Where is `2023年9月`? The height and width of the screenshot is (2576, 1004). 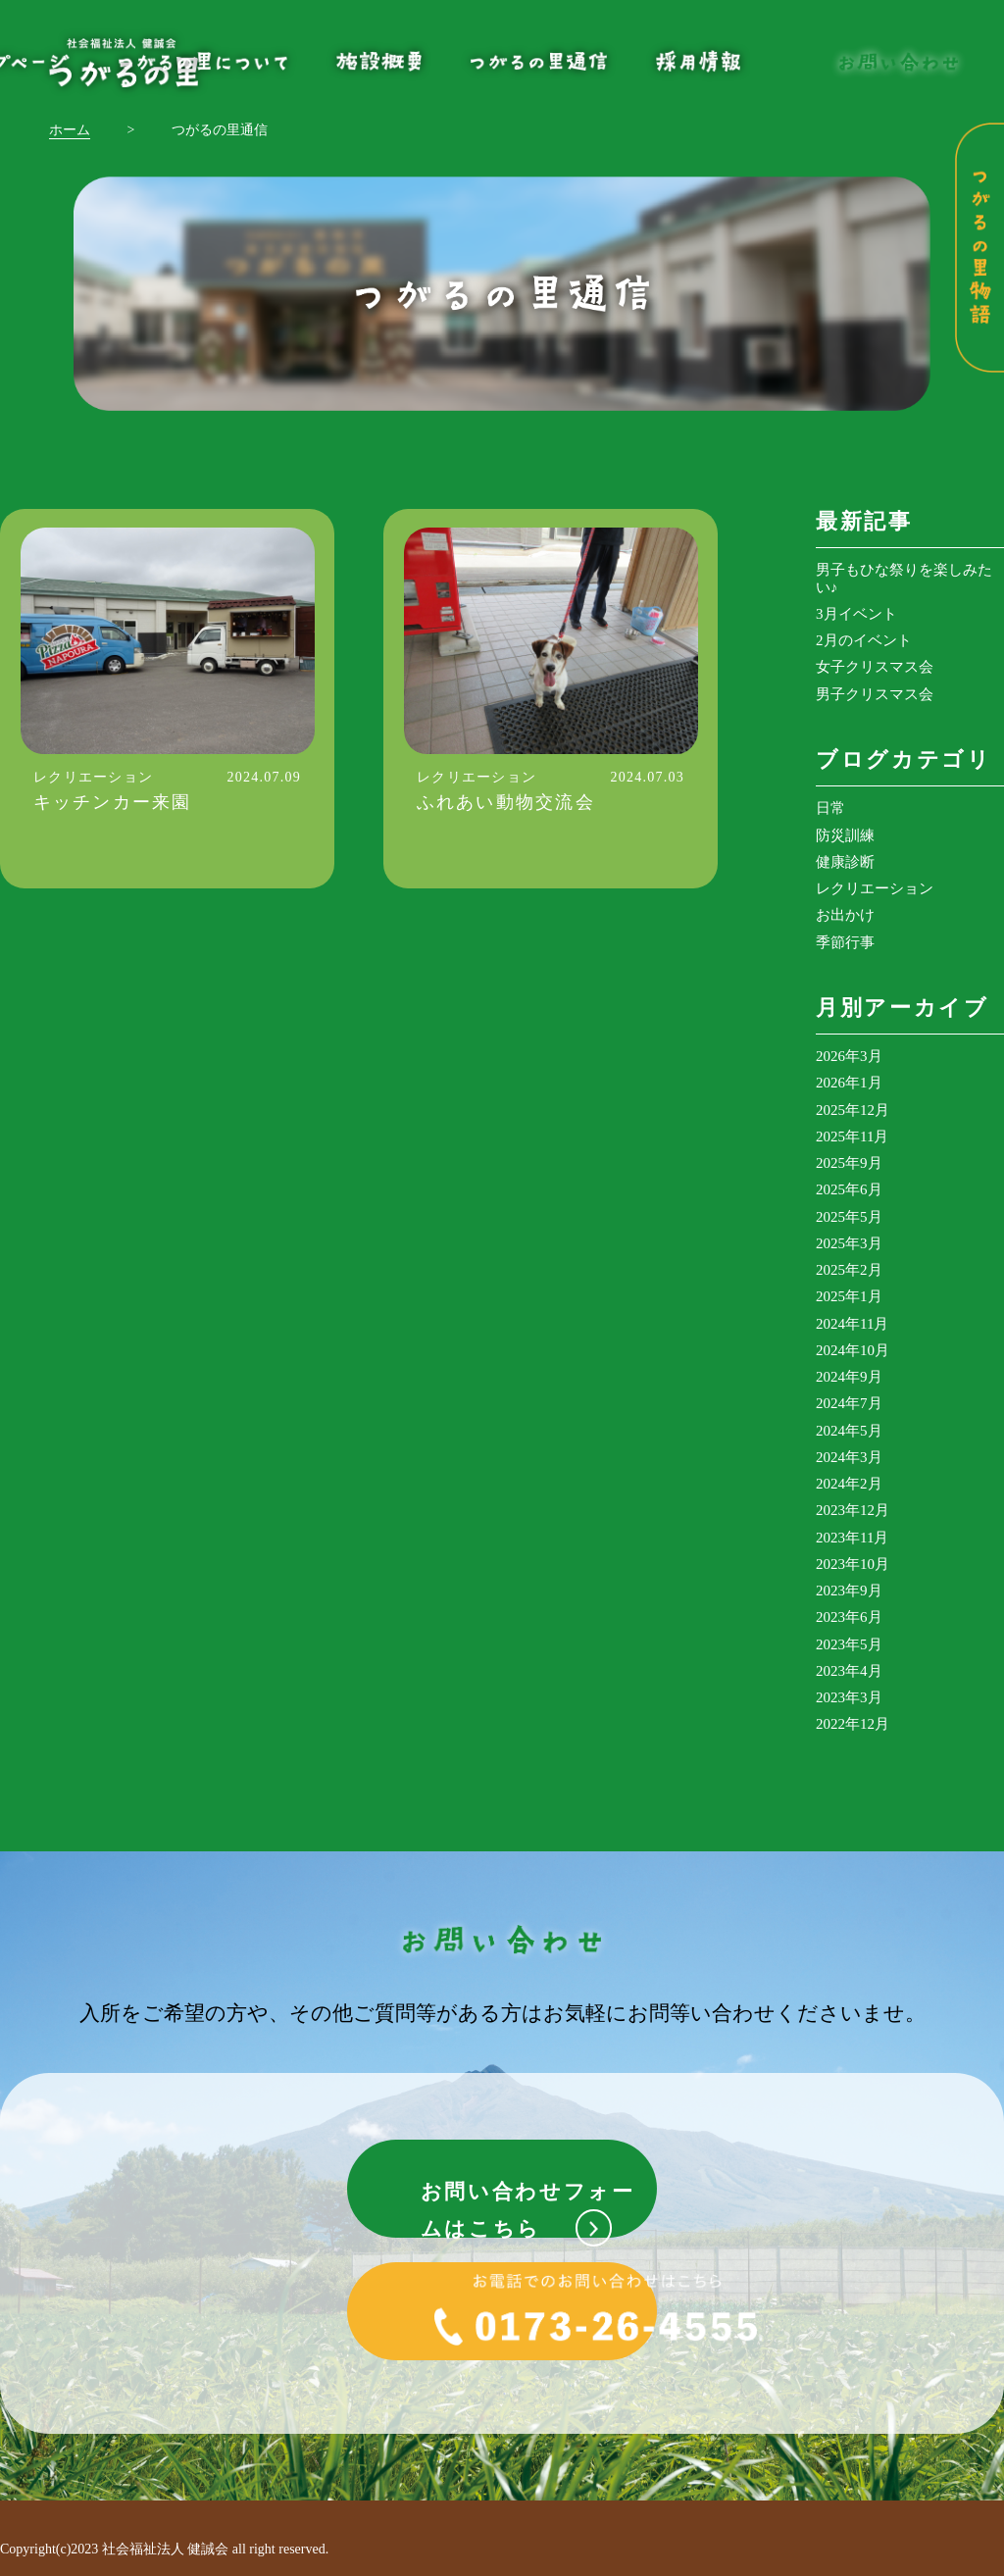 2023年9月 is located at coordinates (849, 1590).